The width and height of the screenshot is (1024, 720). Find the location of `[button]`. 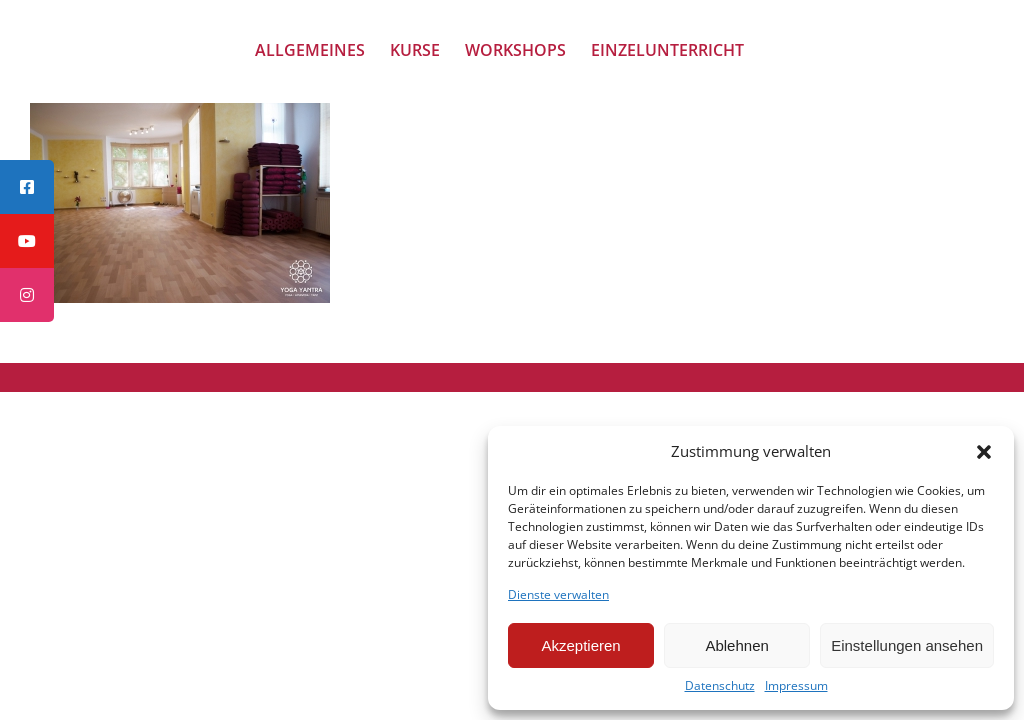

[button] is located at coordinates (984, 452).